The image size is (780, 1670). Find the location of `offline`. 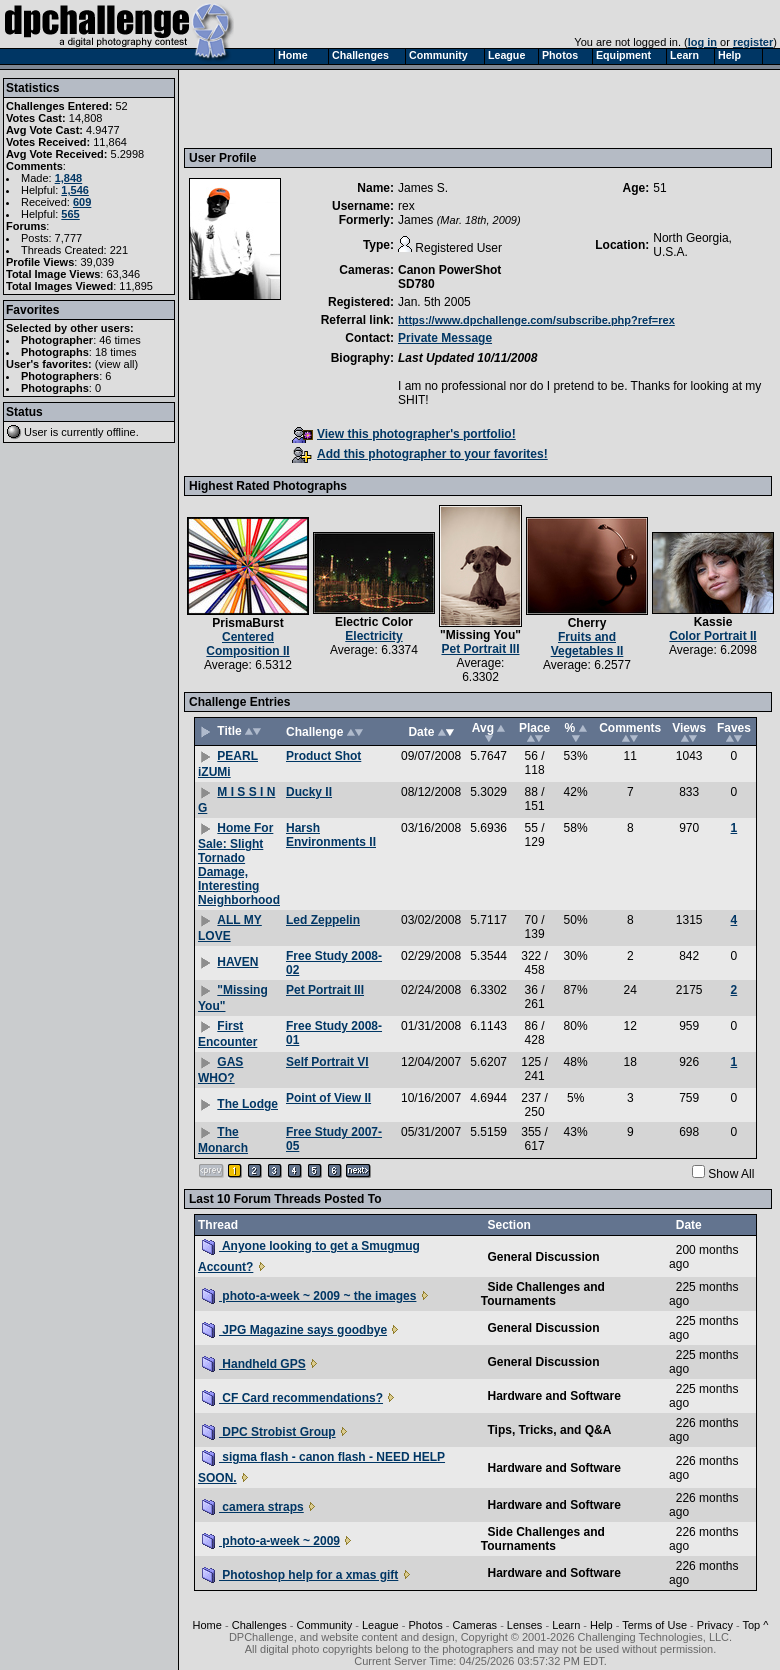

offline is located at coordinates (121, 432).